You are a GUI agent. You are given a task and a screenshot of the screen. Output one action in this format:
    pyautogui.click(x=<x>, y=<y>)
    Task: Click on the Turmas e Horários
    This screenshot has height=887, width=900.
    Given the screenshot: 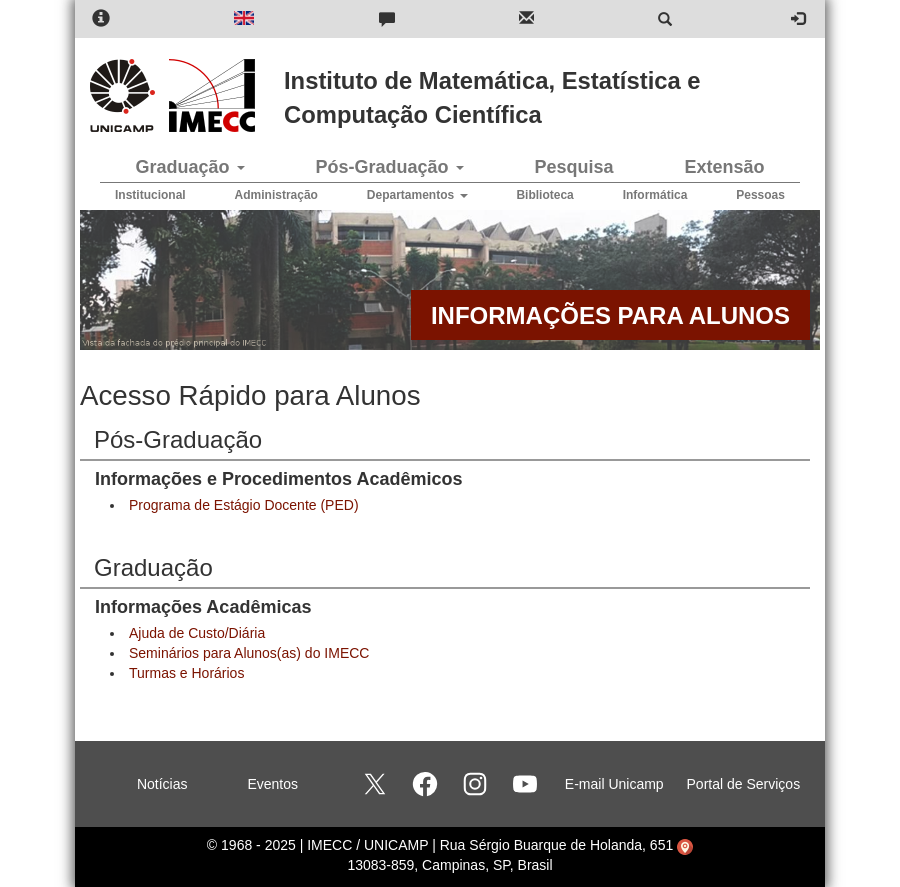 What is the action you would take?
    pyautogui.click(x=186, y=673)
    